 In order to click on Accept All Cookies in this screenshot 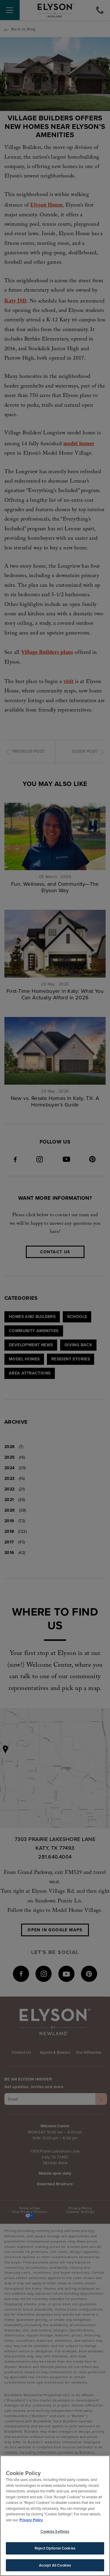, I will do `click(55, 2567)`.